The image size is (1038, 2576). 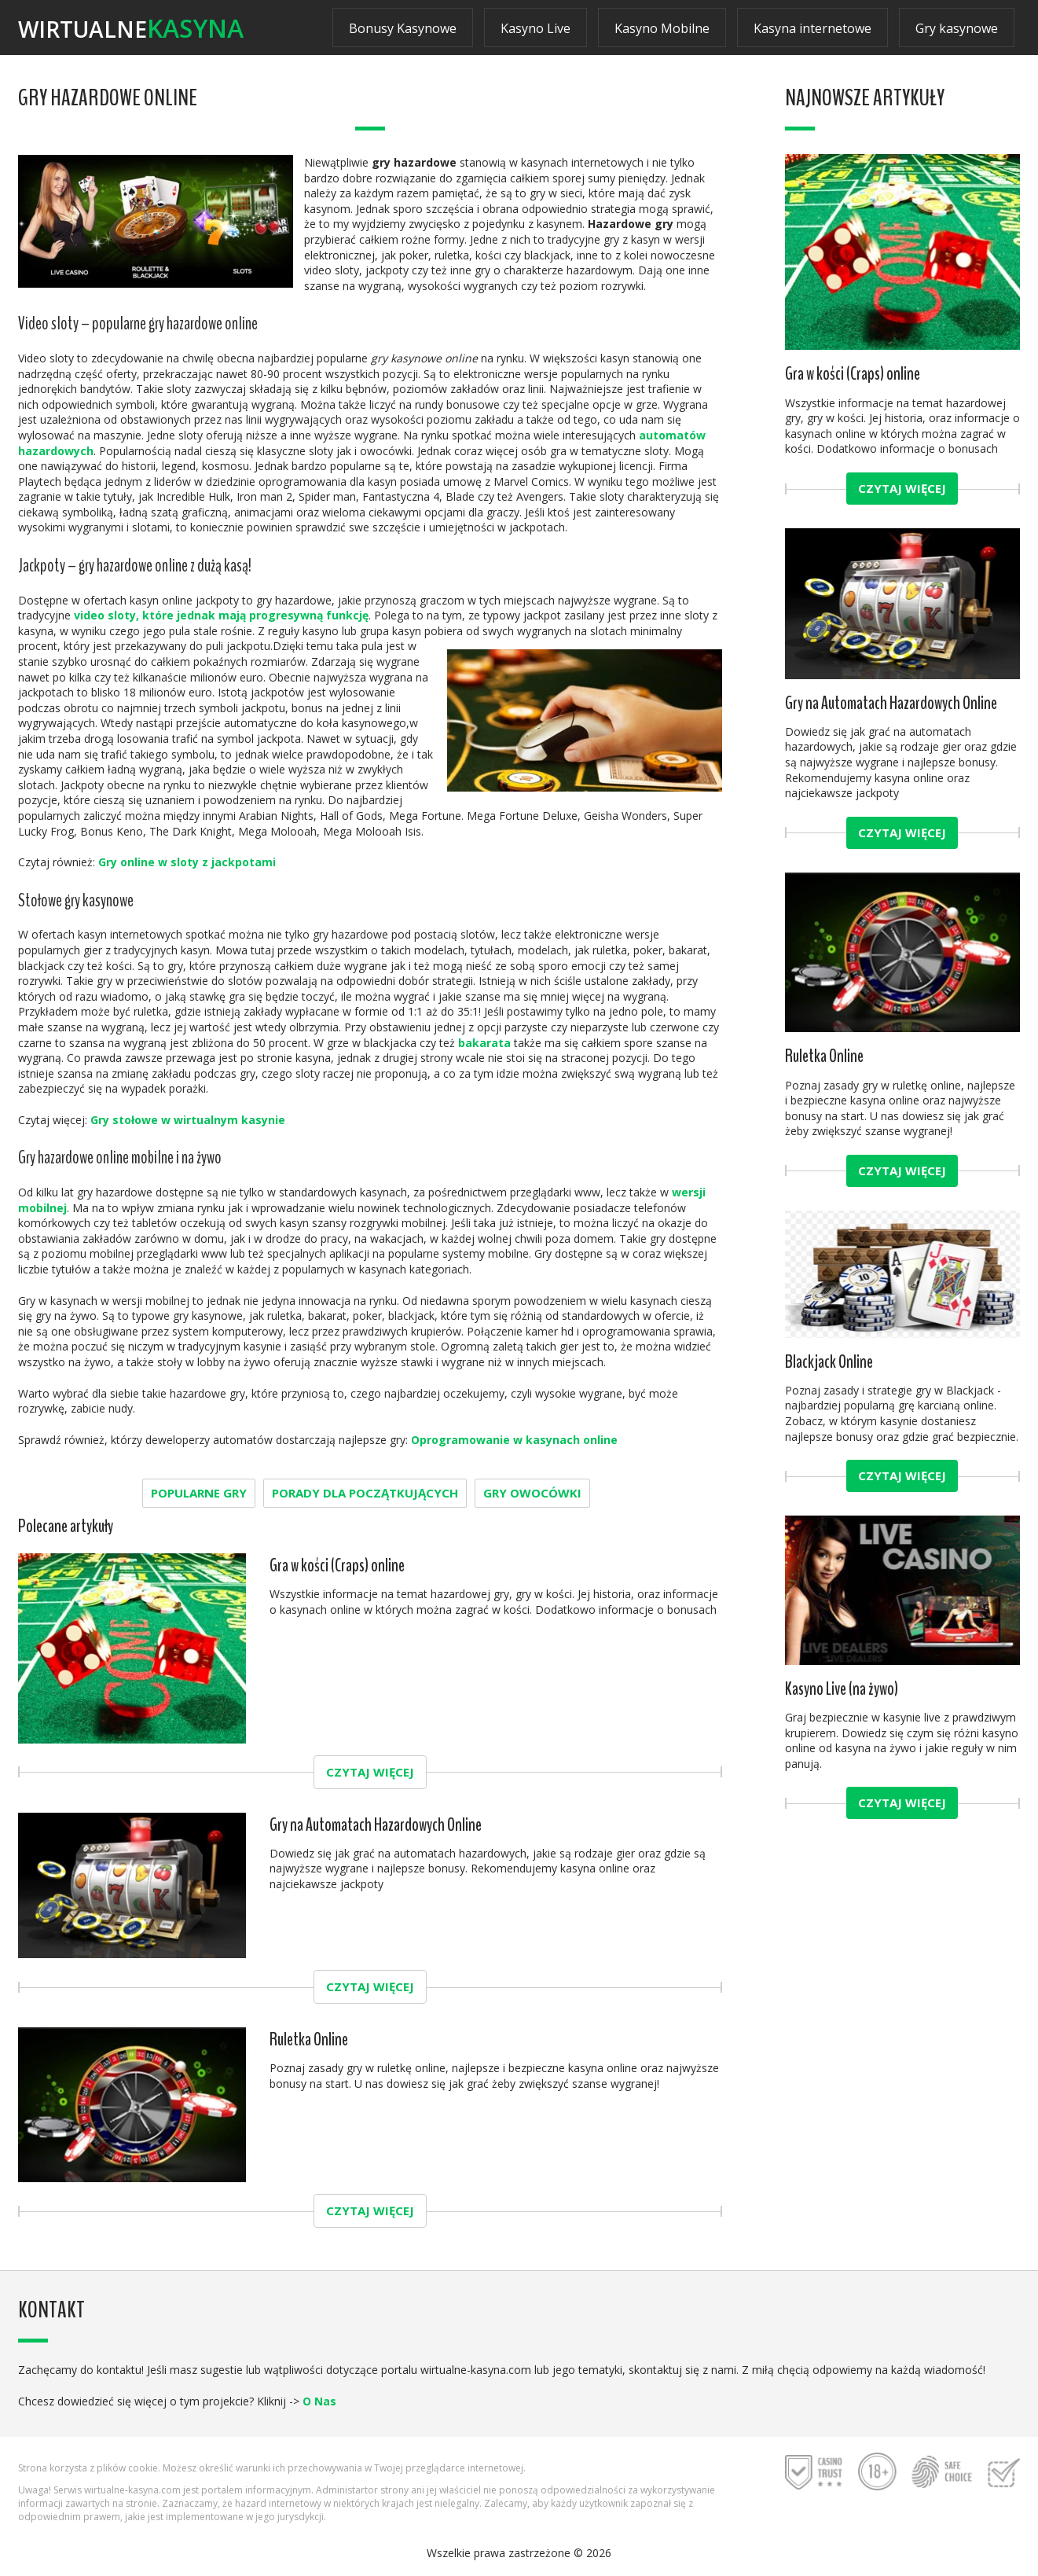 I want to click on Popularne gry, so click(x=199, y=1493).